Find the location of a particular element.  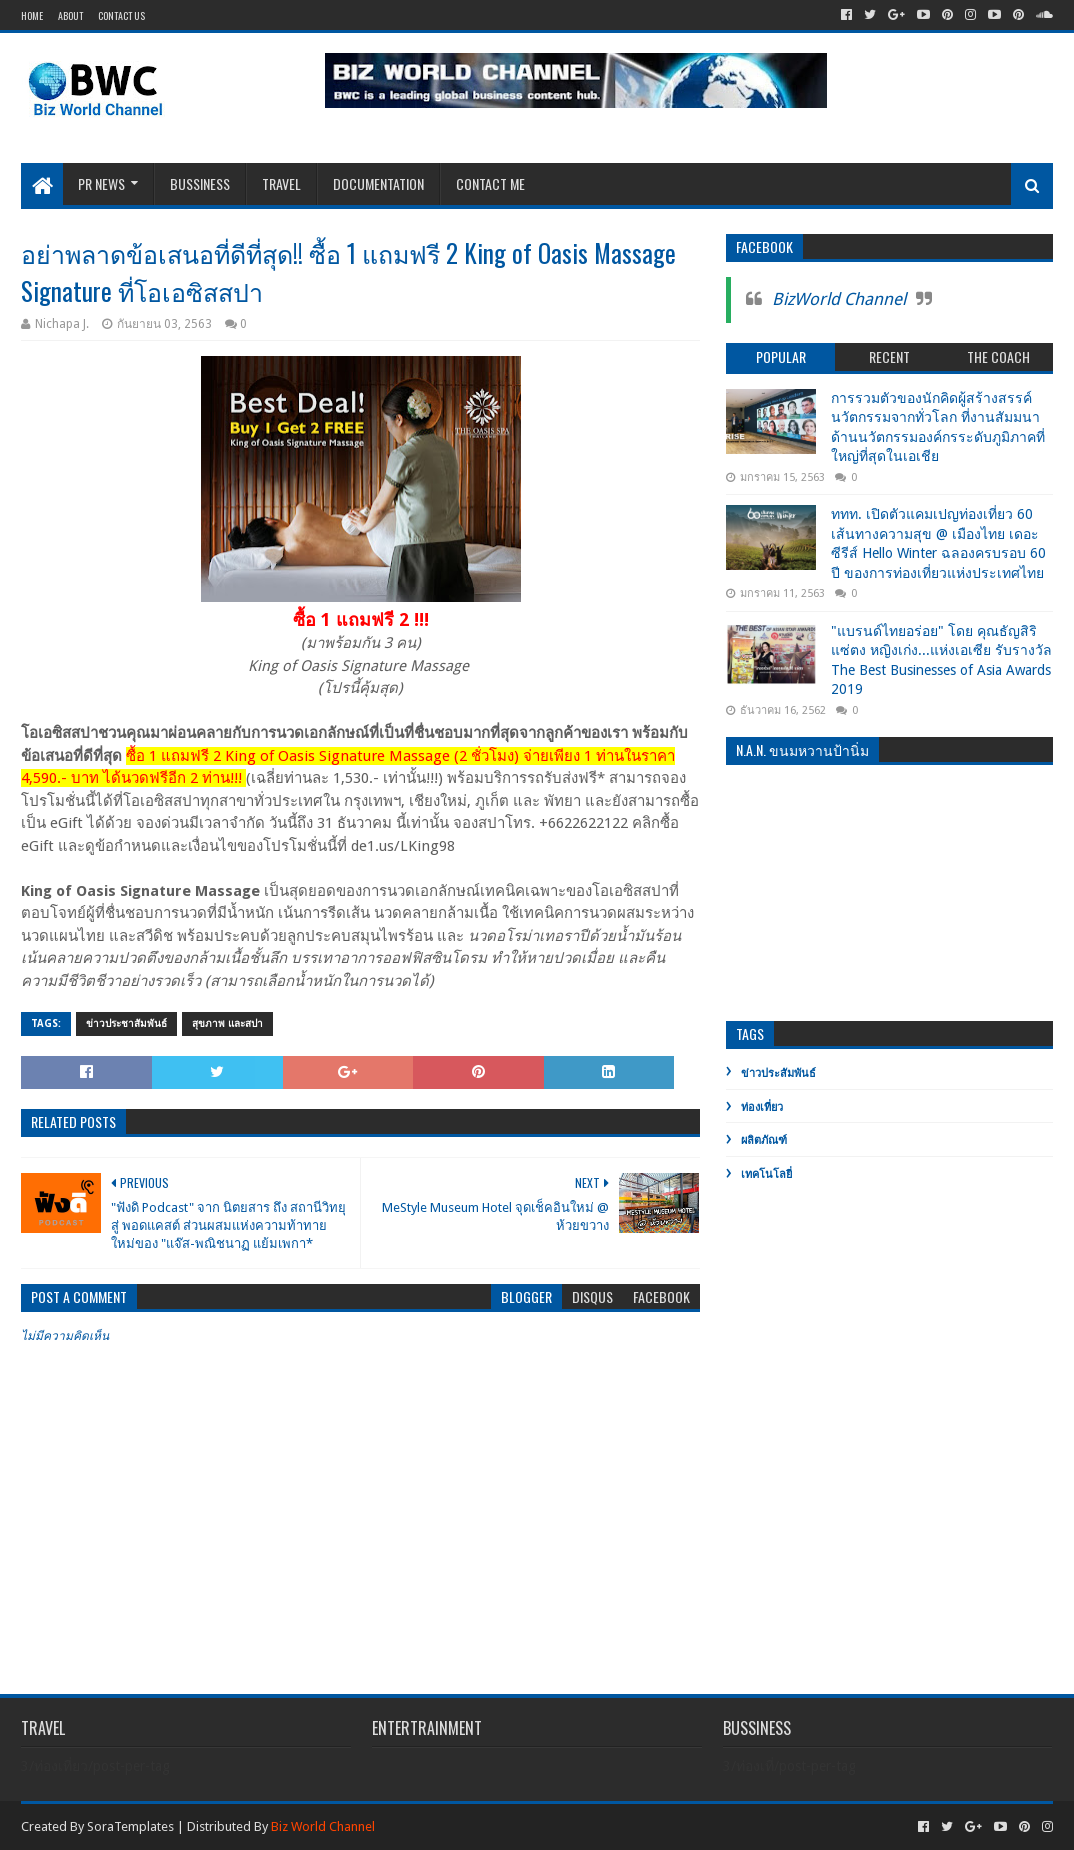

Home is located at coordinates (32, 15).